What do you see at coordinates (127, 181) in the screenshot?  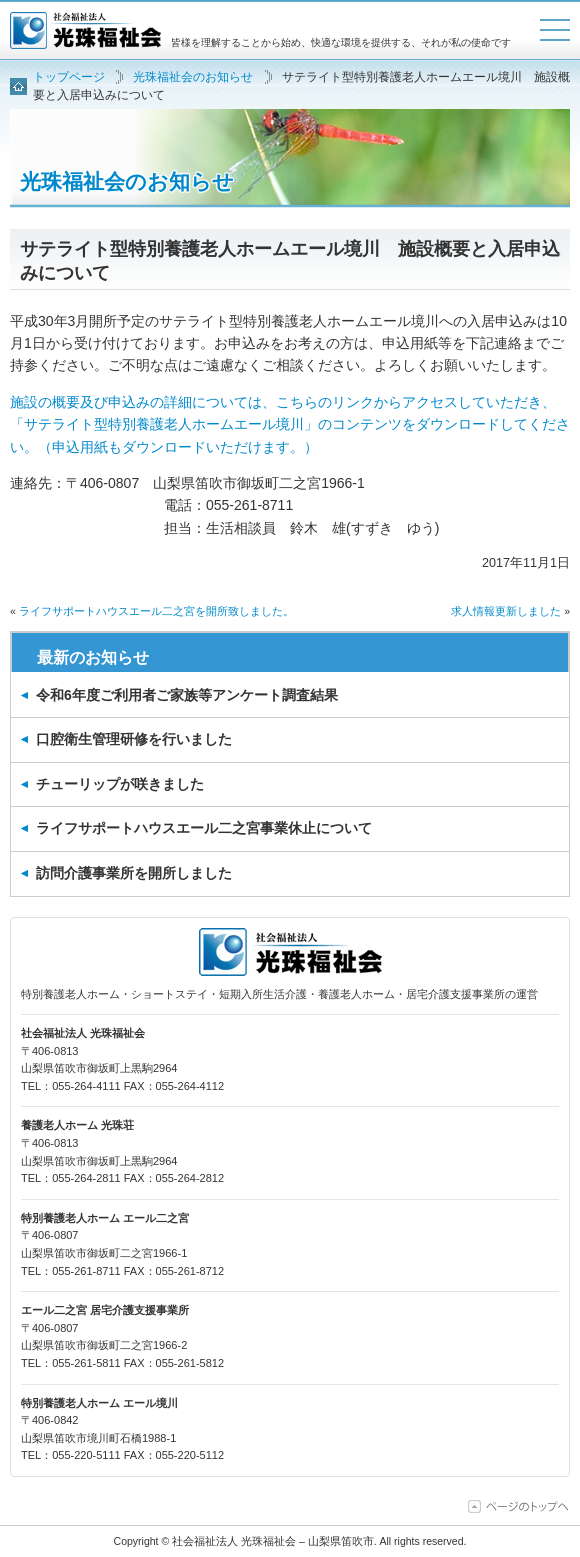 I see `光珠福祉会のお知らせ` at bounding box center [127, 181].